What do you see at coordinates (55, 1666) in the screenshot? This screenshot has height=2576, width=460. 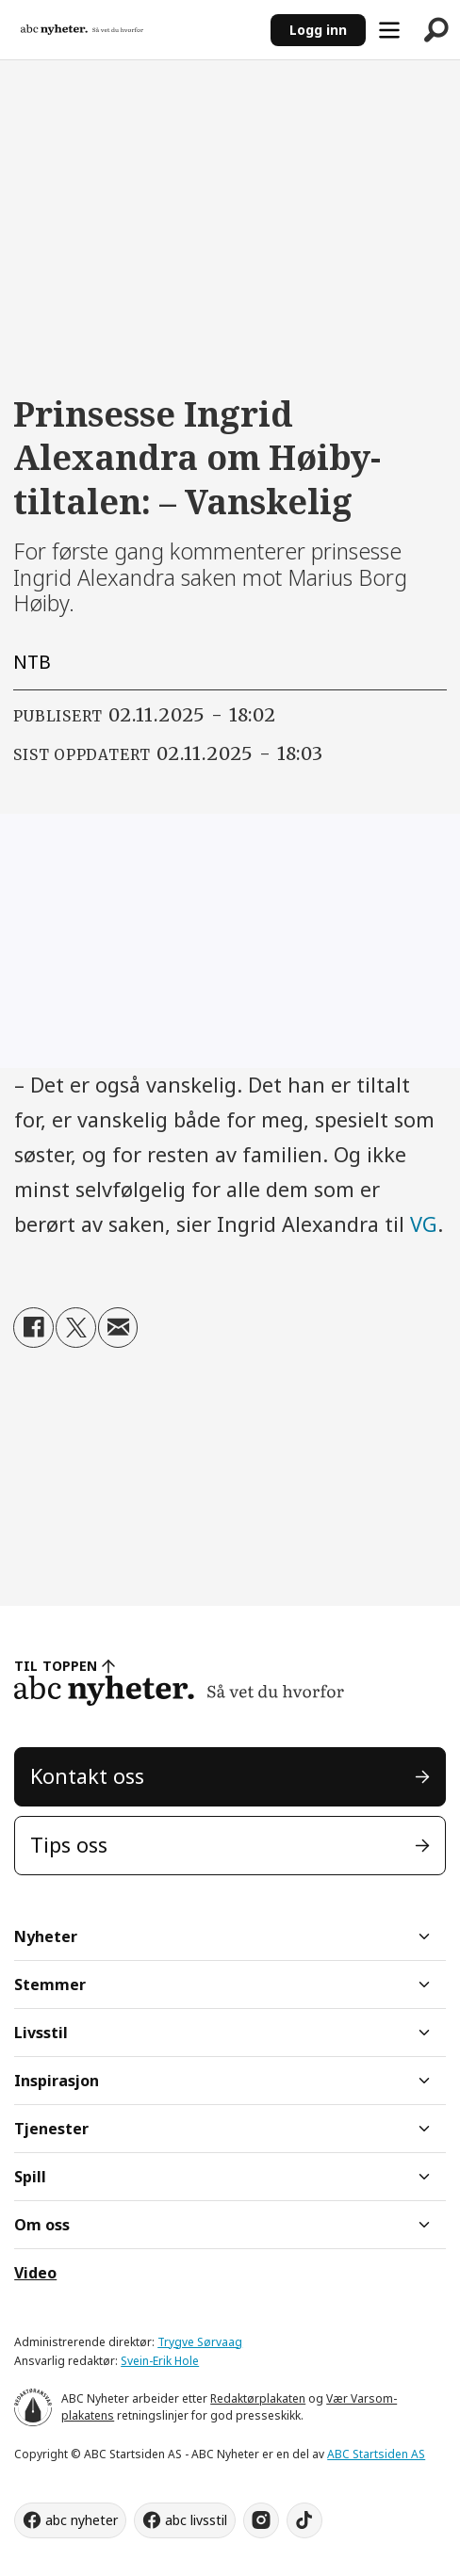 I see `TIL TOPPEN` at bounding box center [55, 1666].